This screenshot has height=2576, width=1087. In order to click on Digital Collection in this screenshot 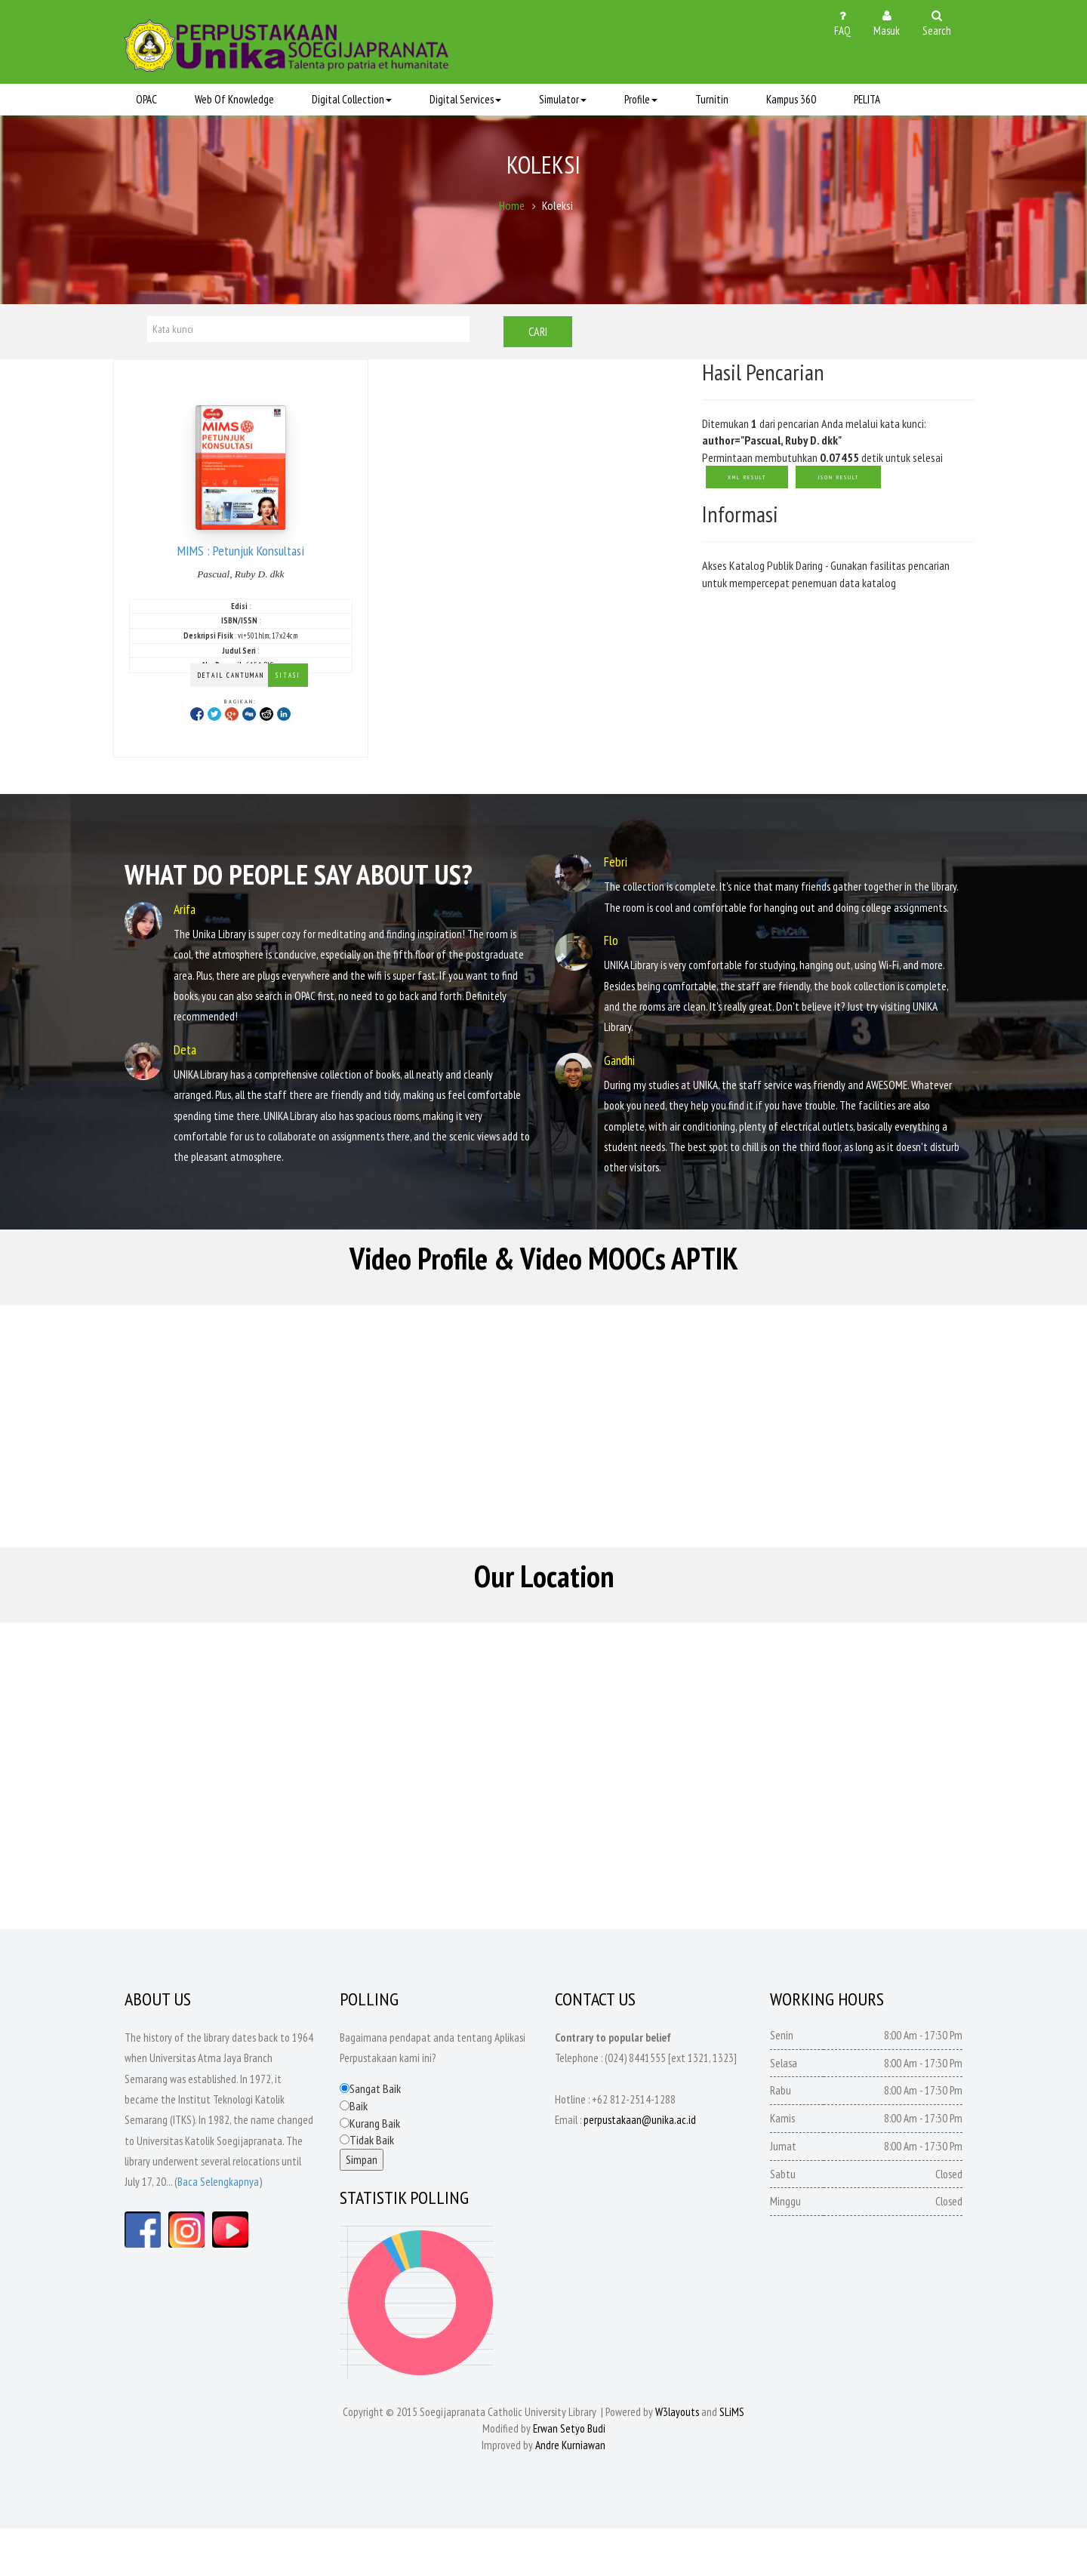, I will do `click(352, 100)`.